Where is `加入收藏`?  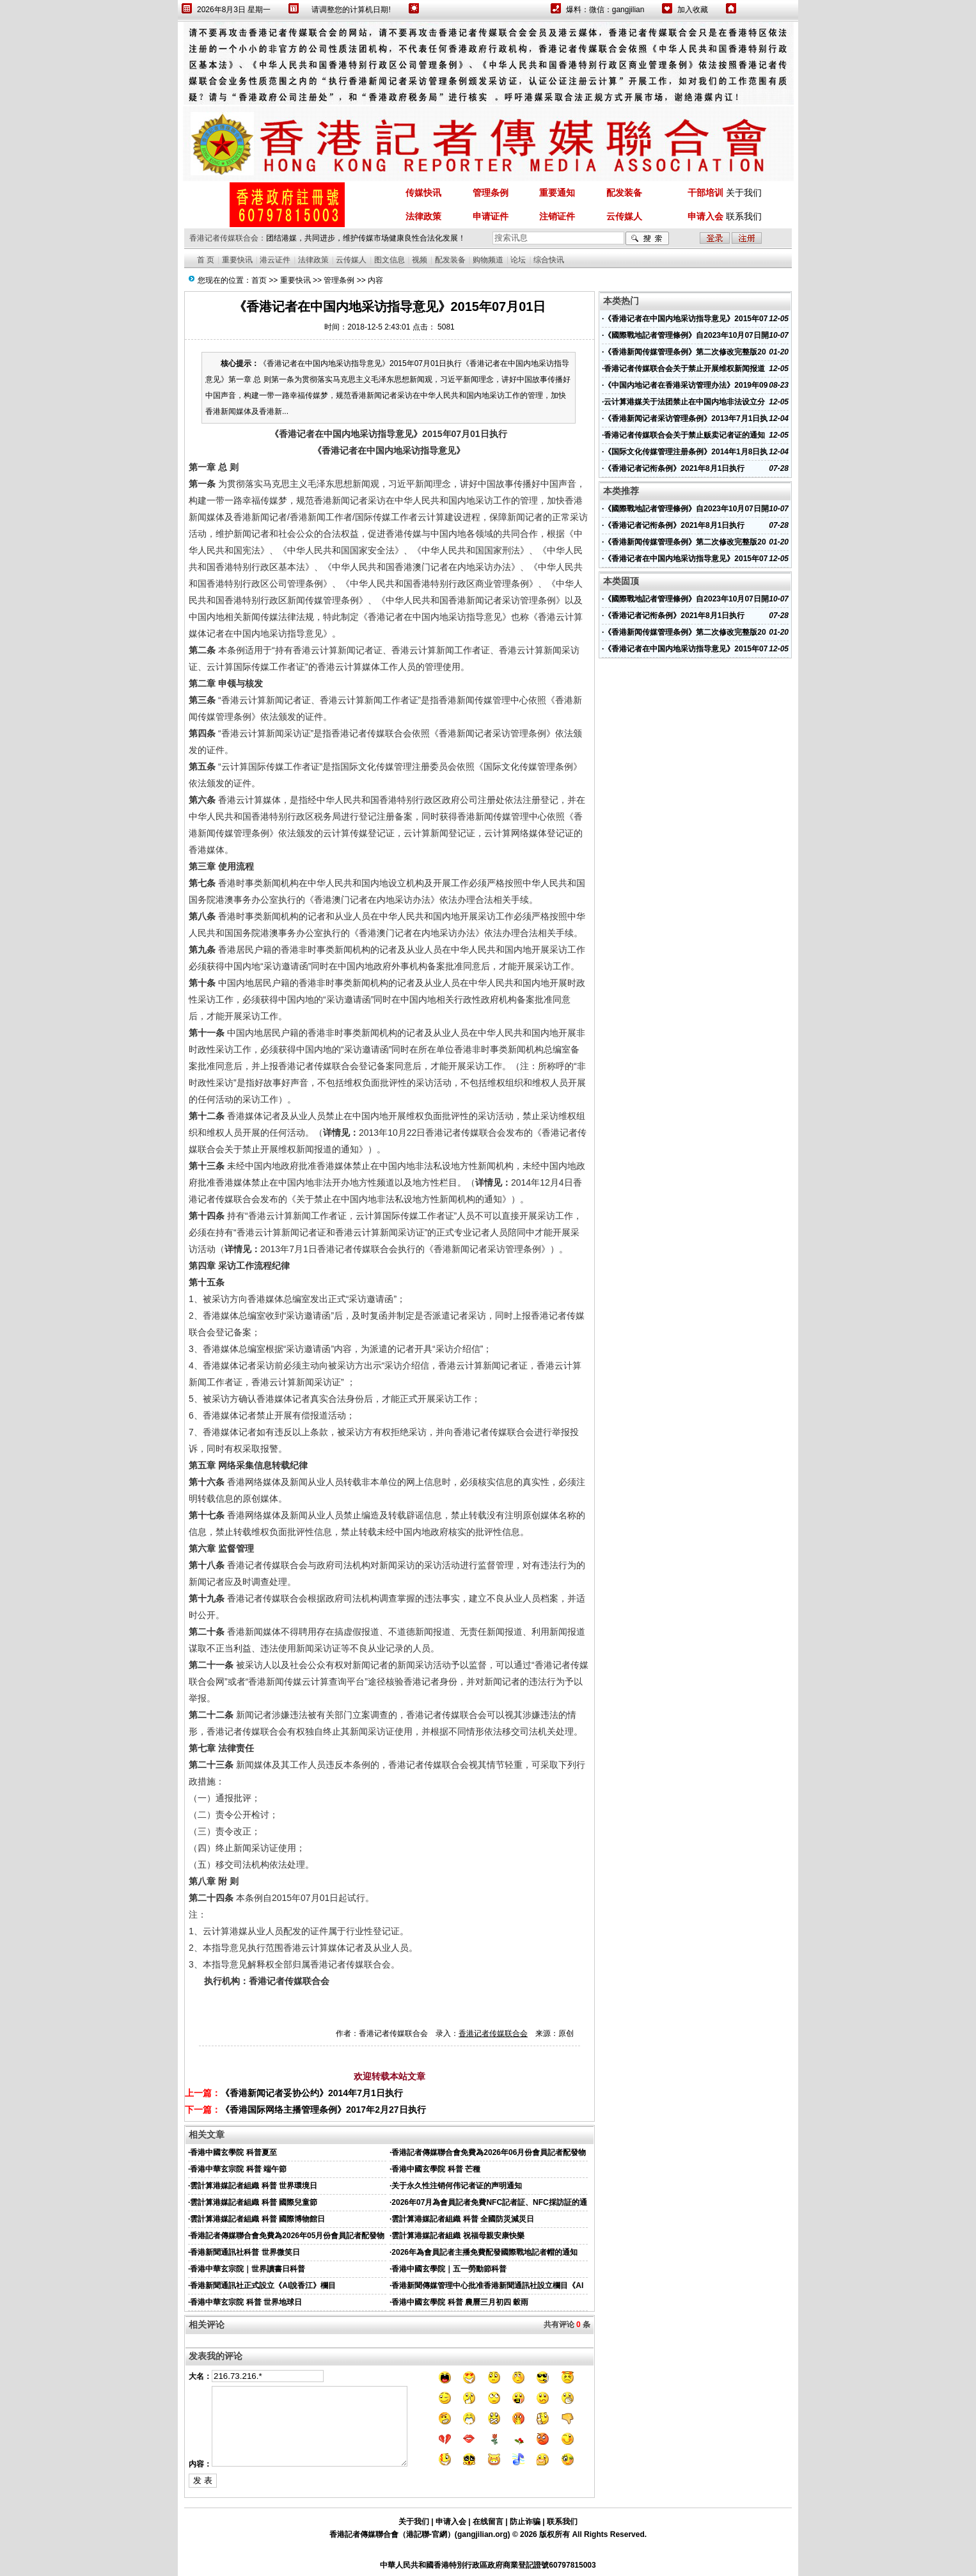 加入收藏 is located at coordinates (692, 9).